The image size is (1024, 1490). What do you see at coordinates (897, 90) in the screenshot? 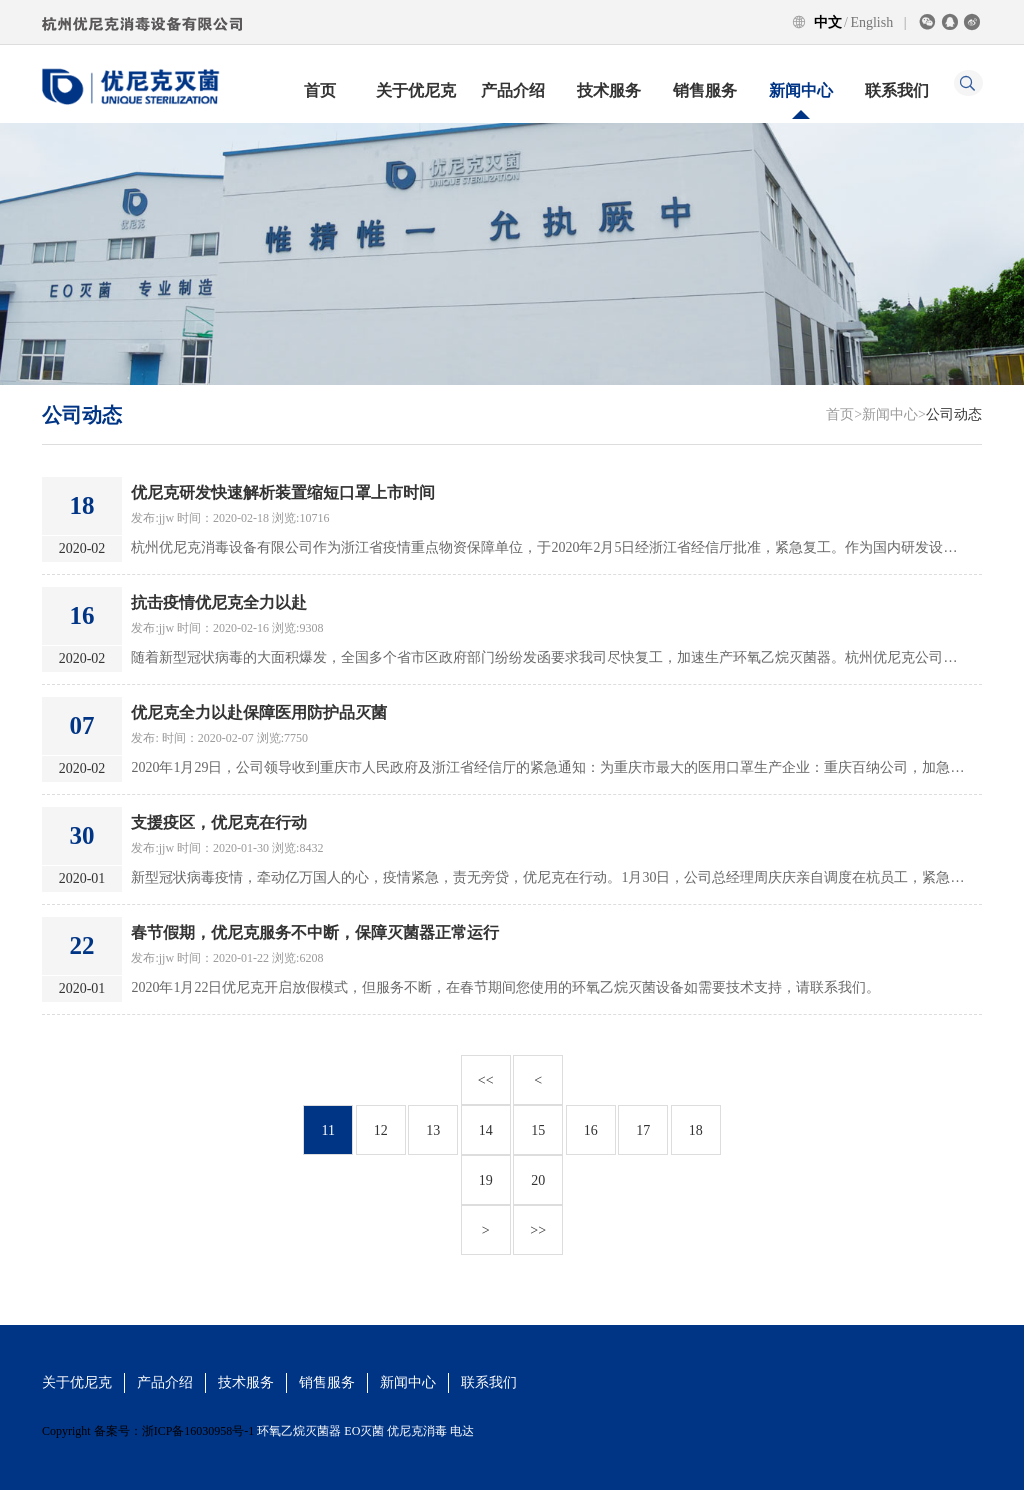
I see `联系我们` at bounding box center [897, 90].